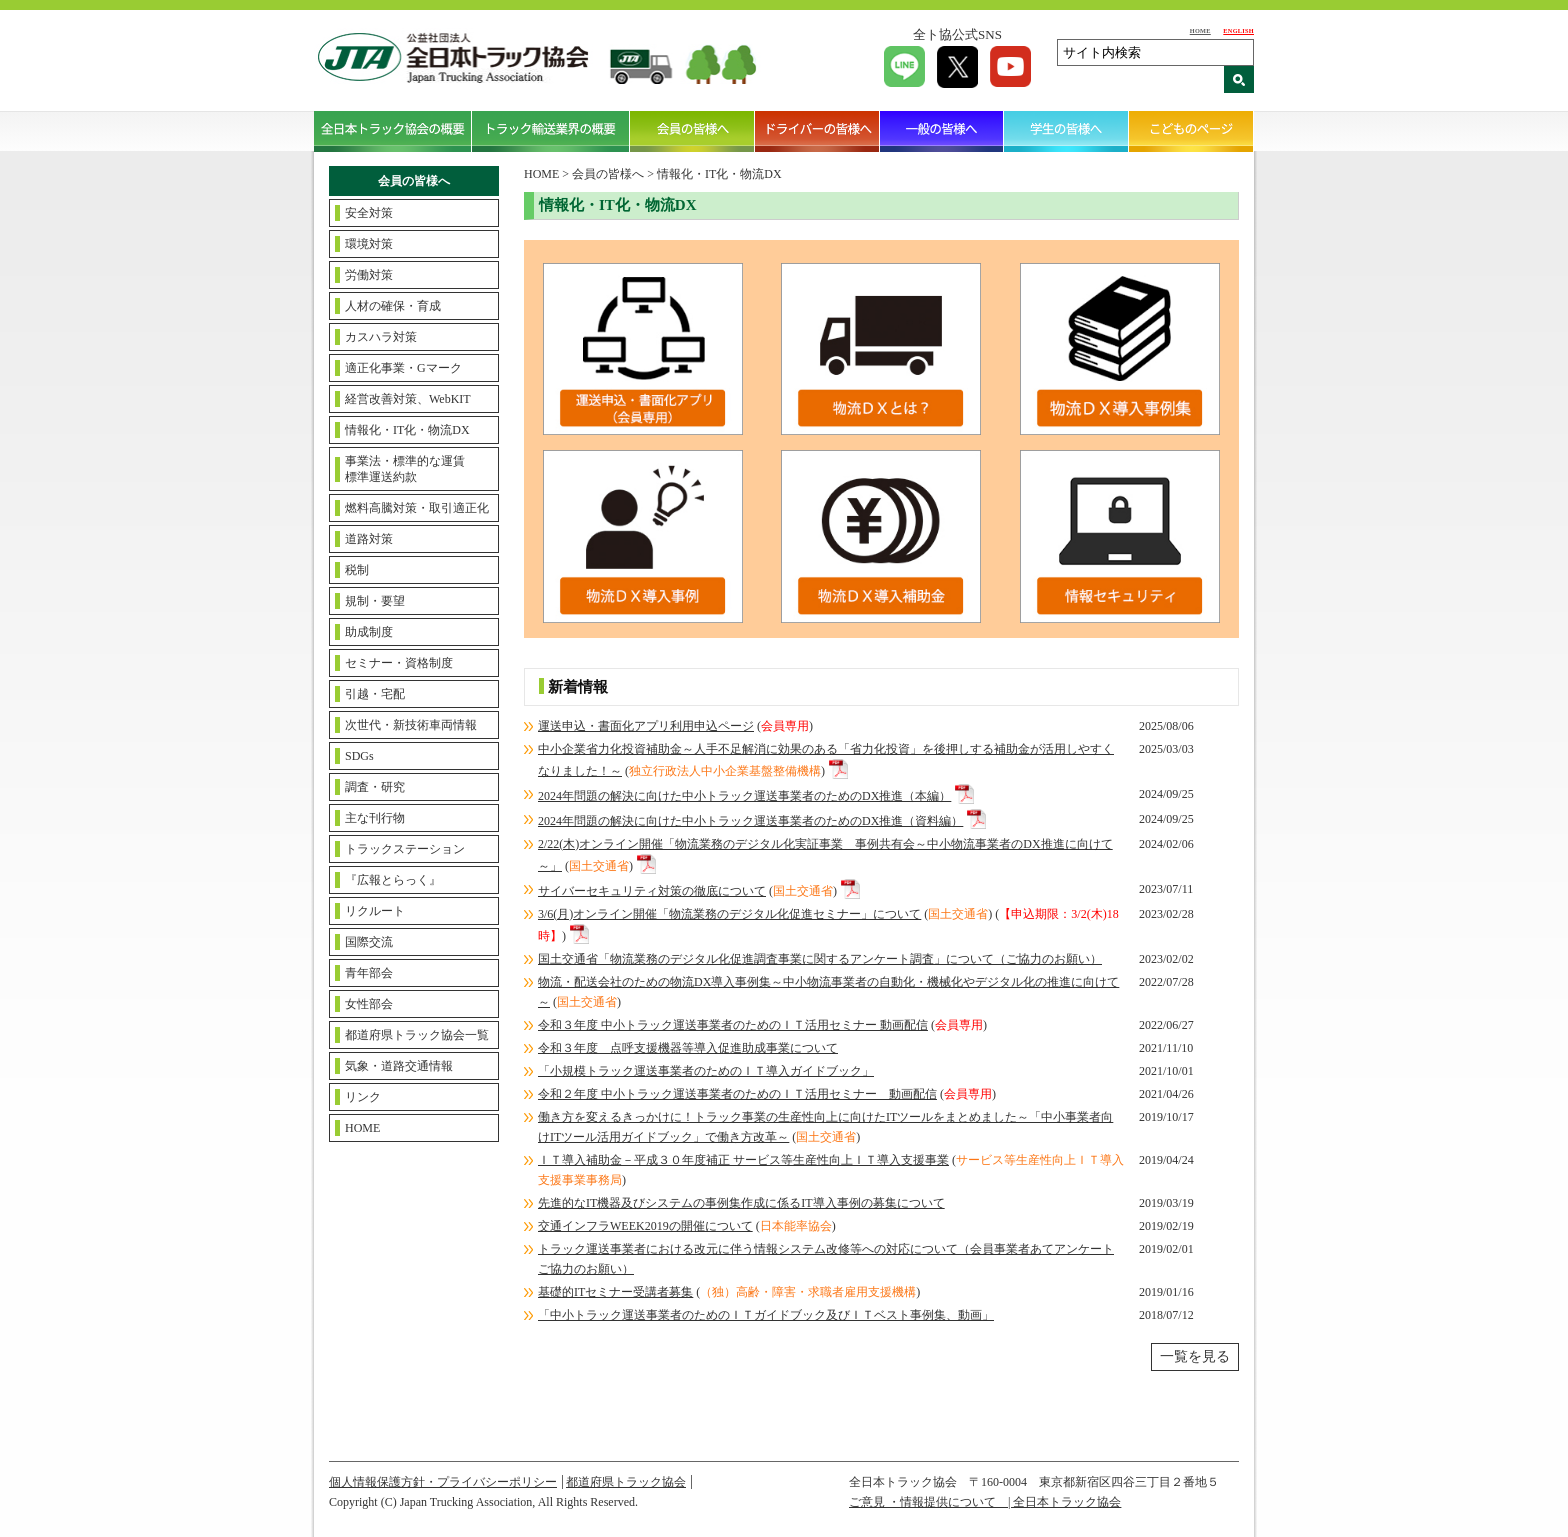  What do you see at coordinates (408, 399) in the screenshot?
I see `経営改善対策、WebKIT` at bounding box center [408, 399].